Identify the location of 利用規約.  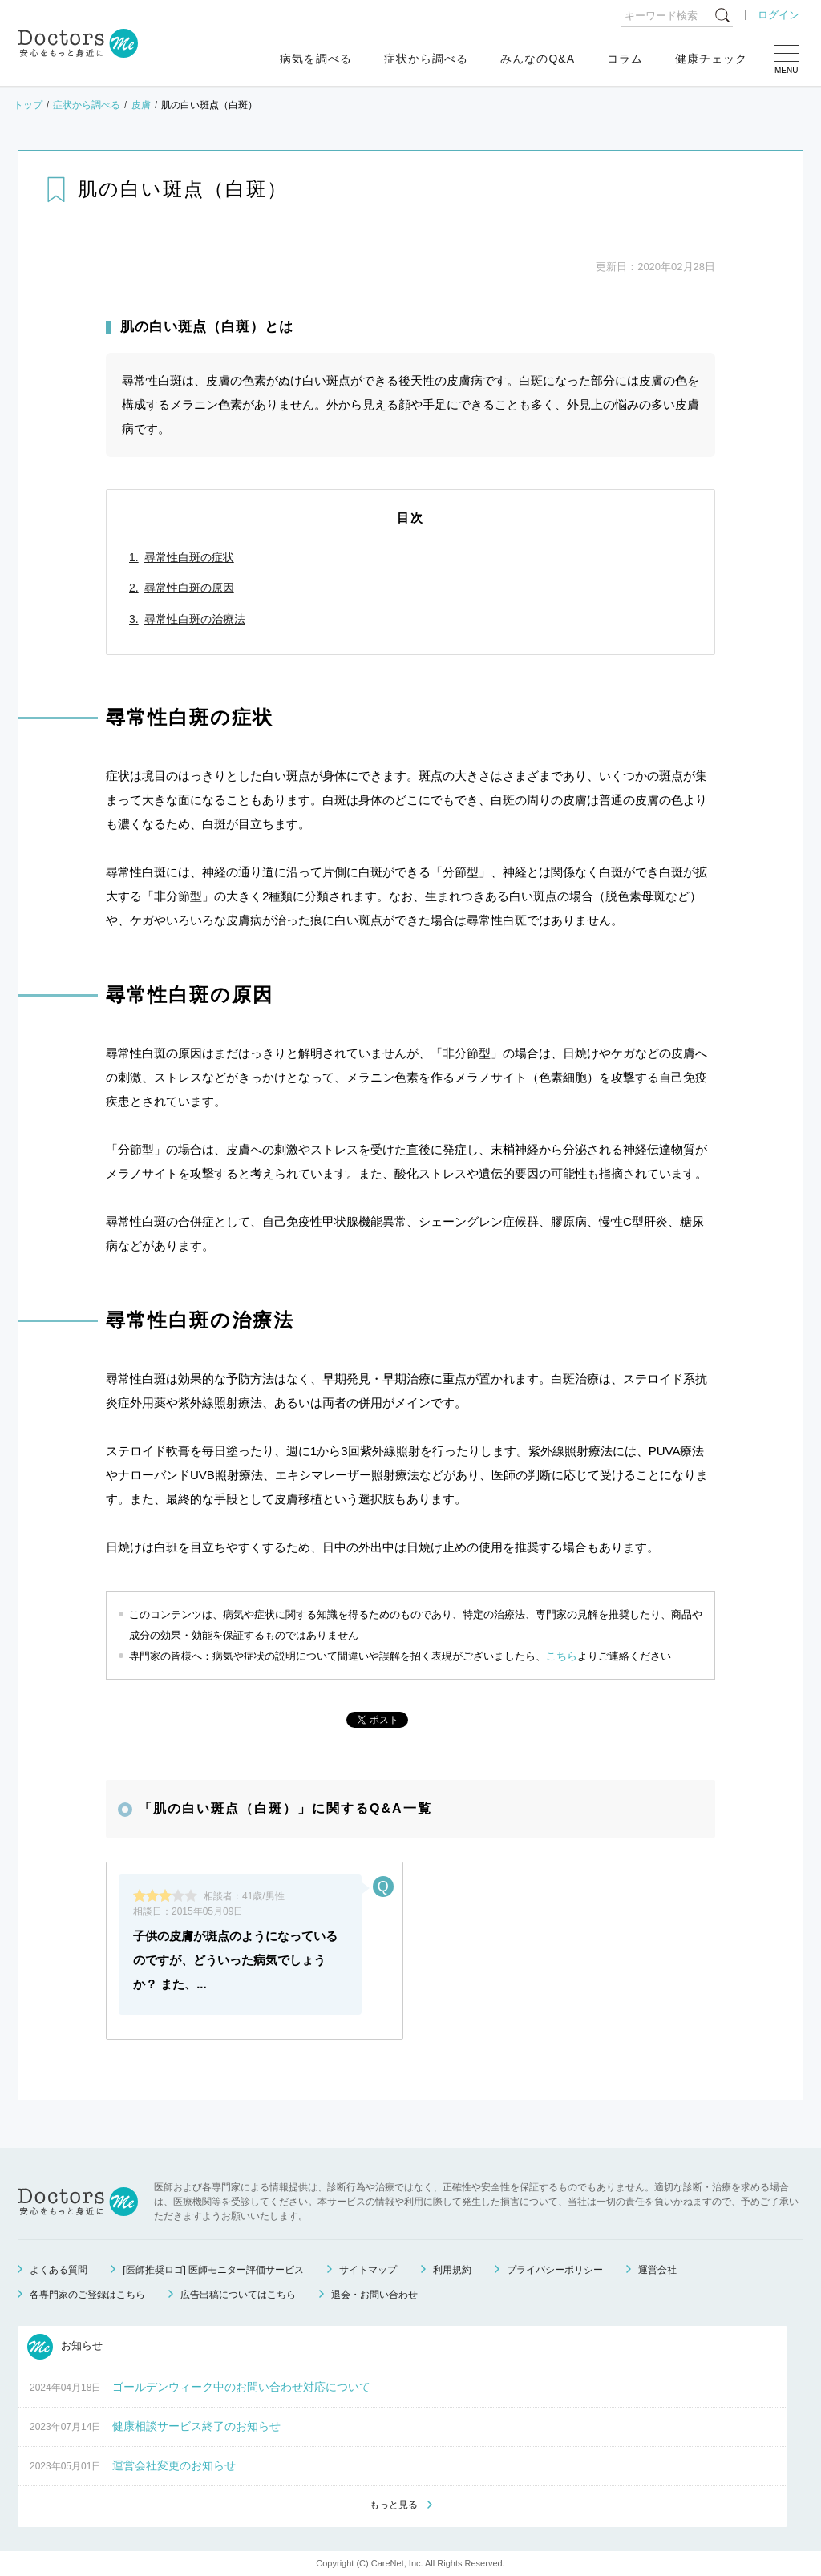
(452, 2269).